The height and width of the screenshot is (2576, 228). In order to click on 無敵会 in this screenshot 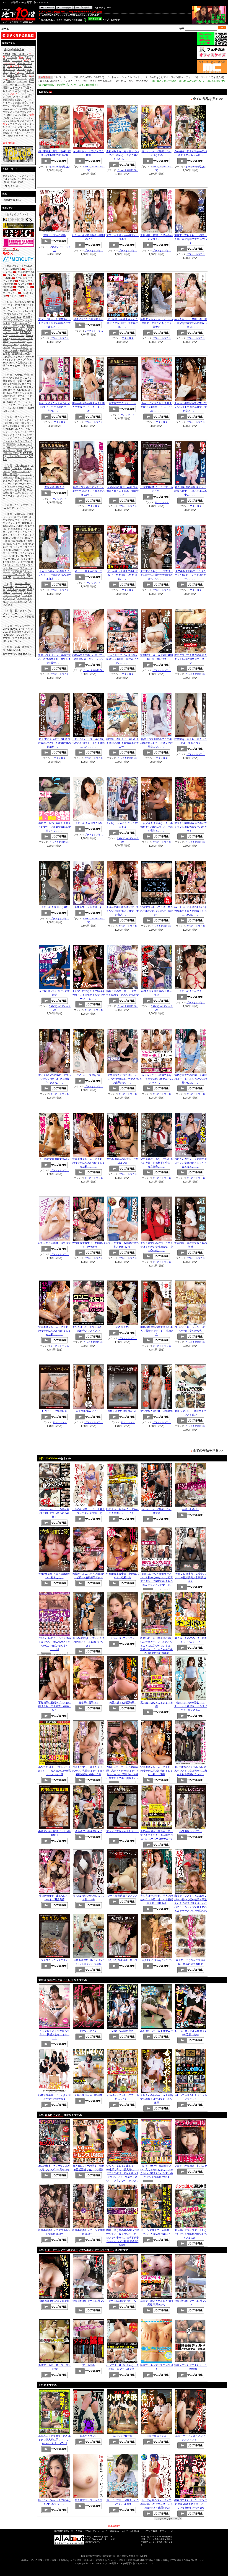, I will do `click(6, 592)`.